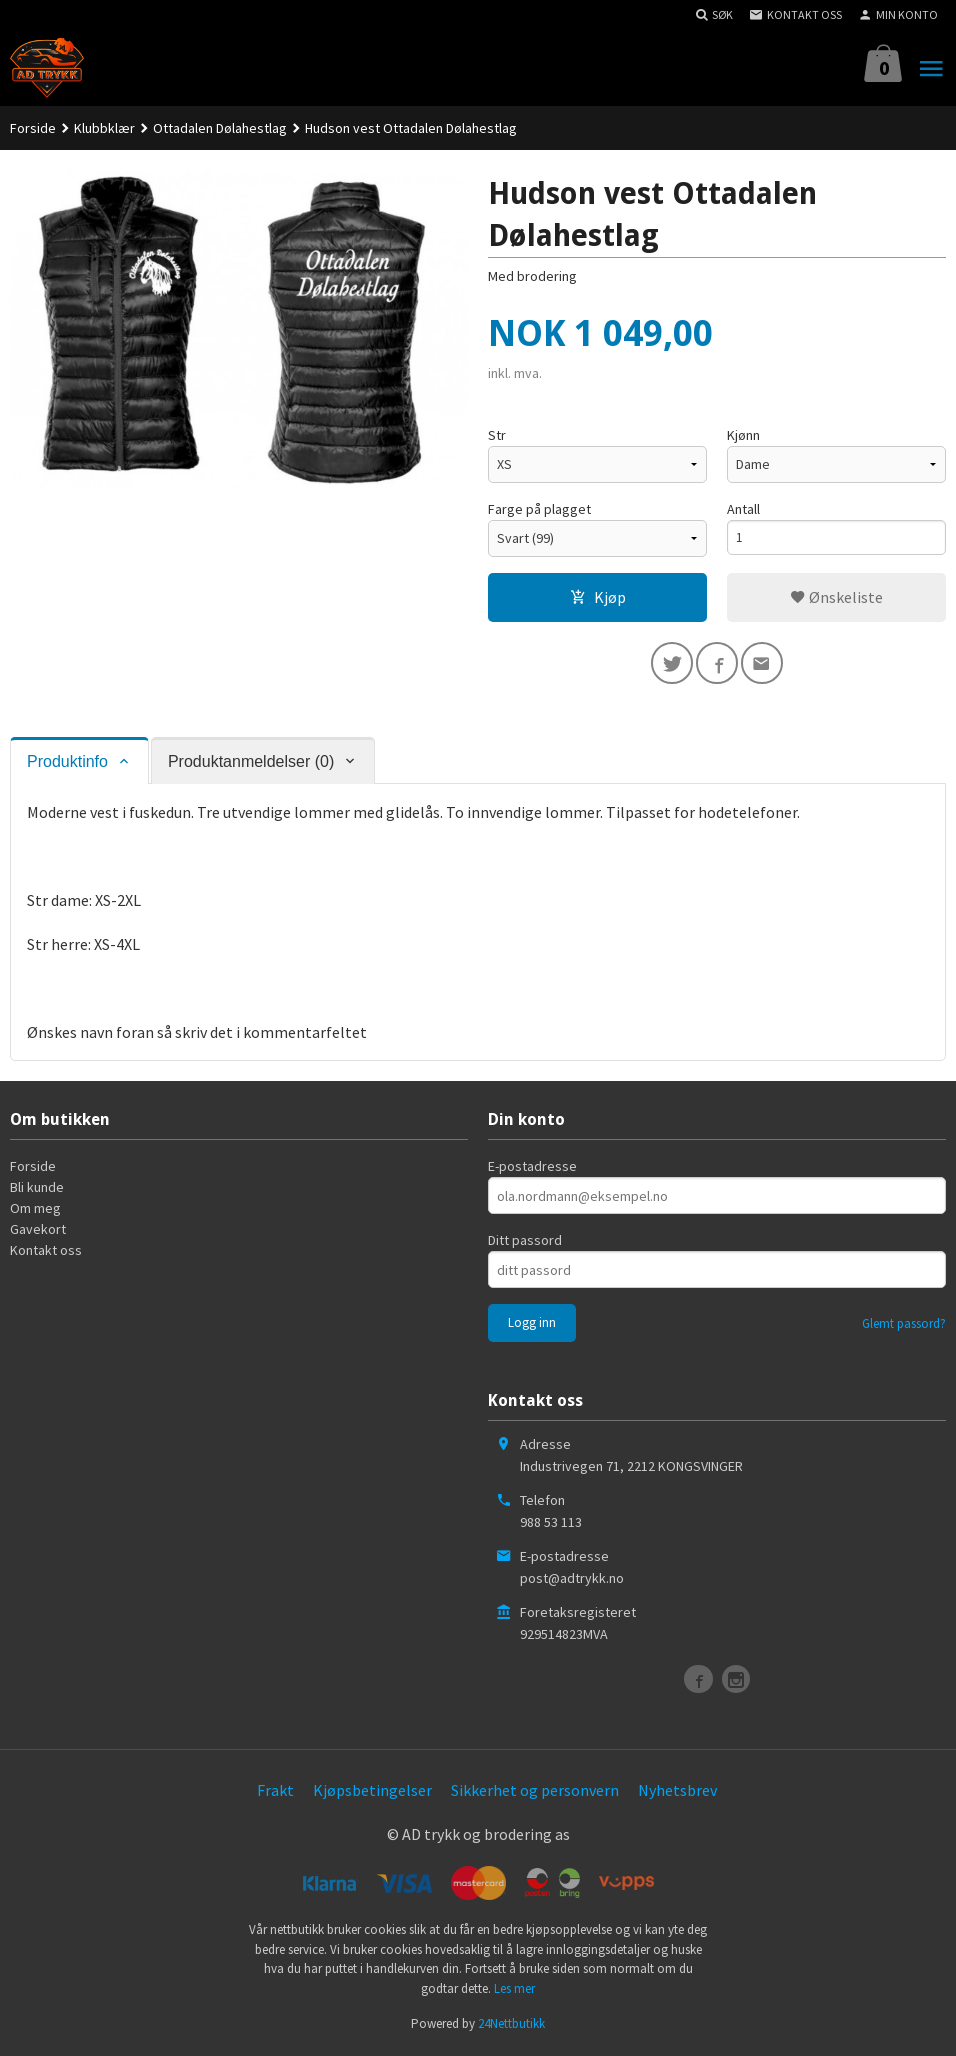  Describe the element at coordinates (539, 509) in the screenshot. I see `Farge på plagget` at that location.